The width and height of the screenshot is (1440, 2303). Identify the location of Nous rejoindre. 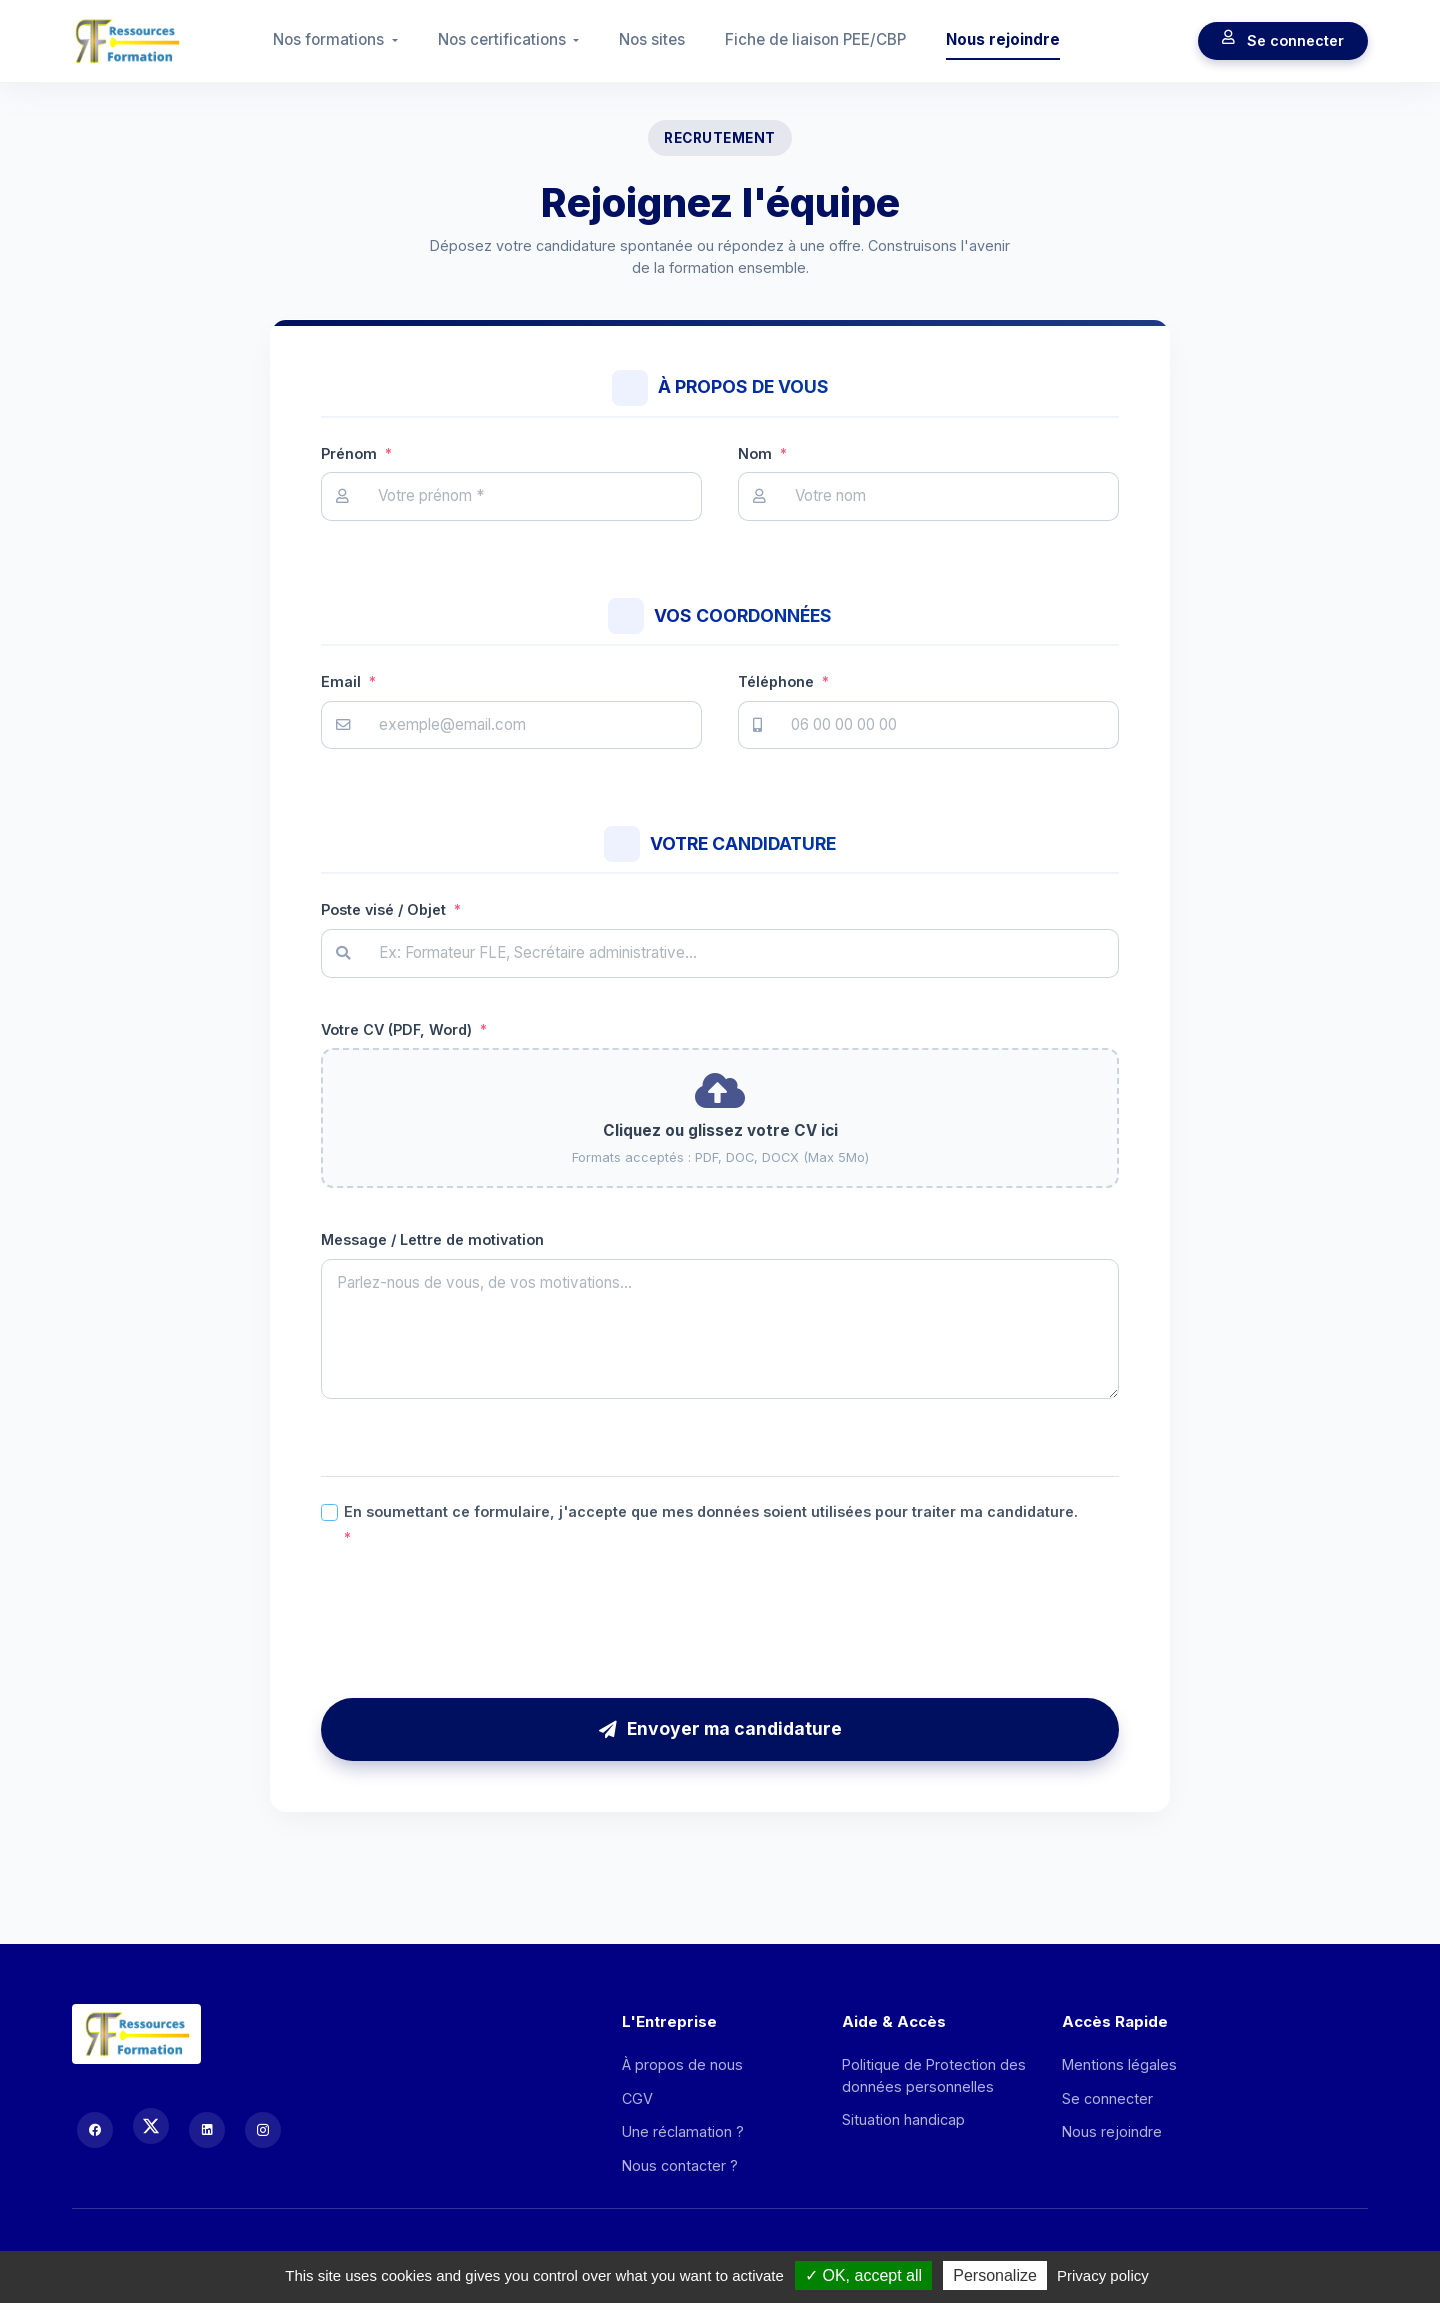
(1003, 39).